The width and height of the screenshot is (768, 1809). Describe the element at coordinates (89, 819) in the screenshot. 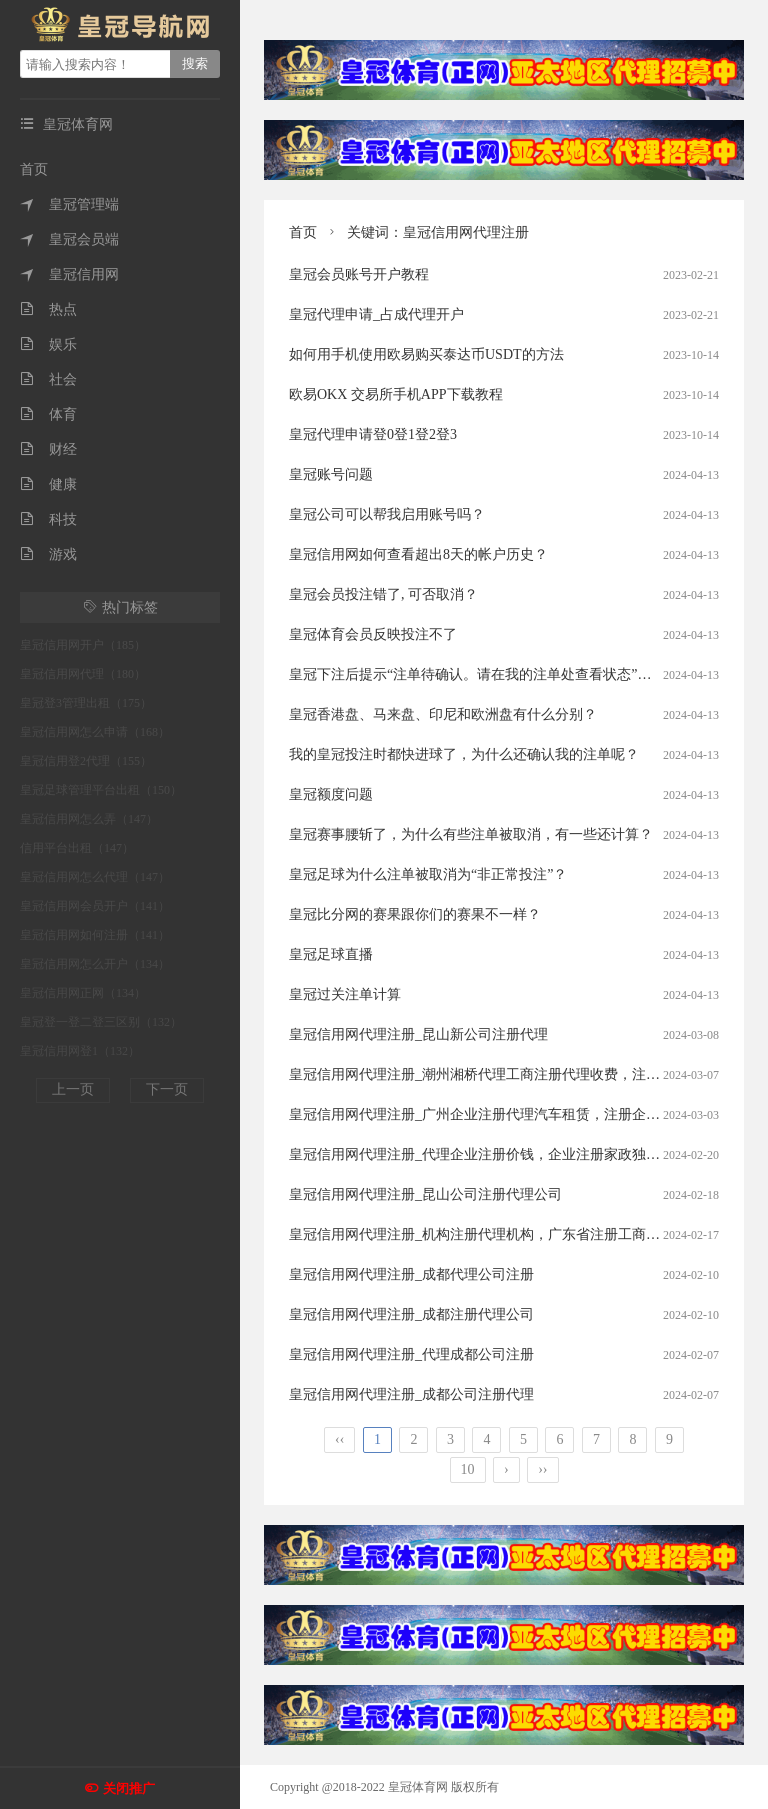

I see `皇冠信用网怎么弄（147）` at that location.